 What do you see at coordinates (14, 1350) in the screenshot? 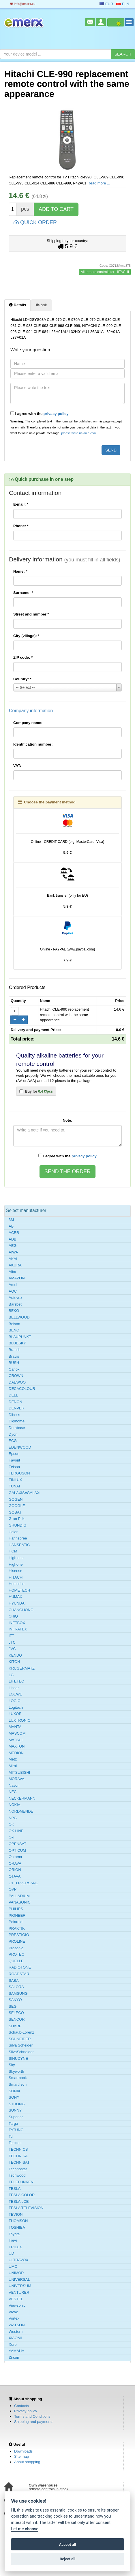
I see `Brandt` at bounding box center [14, 1350].